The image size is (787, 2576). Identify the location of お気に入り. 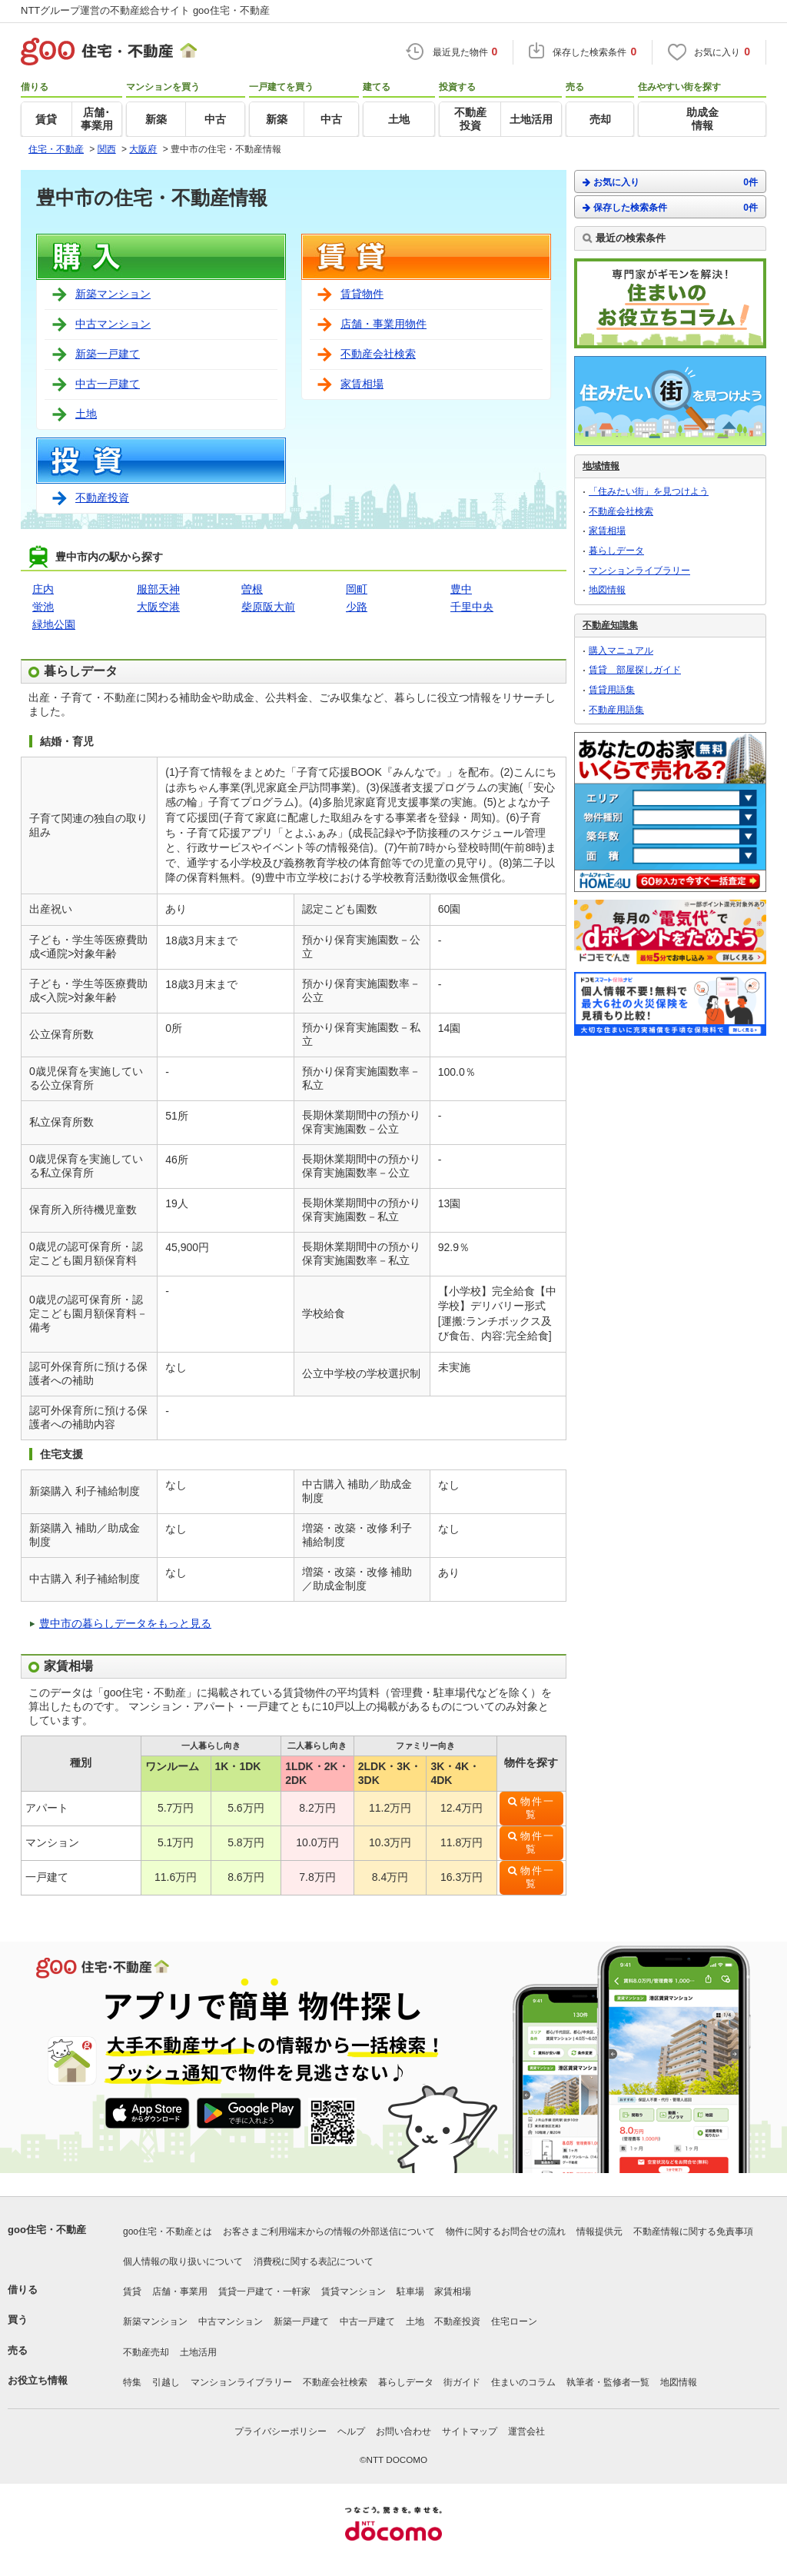
(670, 182).